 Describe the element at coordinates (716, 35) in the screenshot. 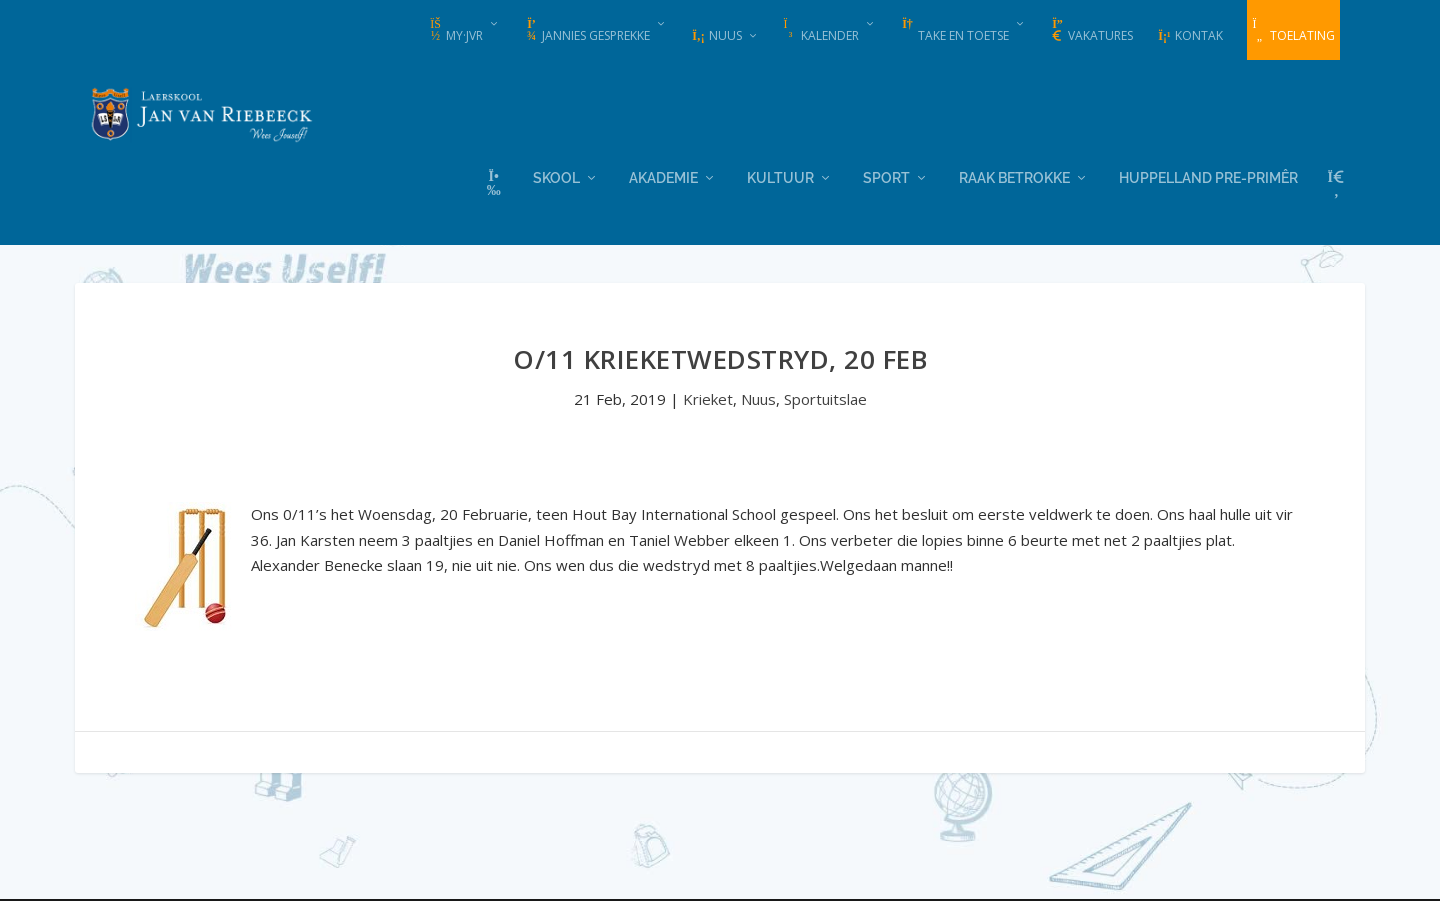

I see `Nuus` at that location.